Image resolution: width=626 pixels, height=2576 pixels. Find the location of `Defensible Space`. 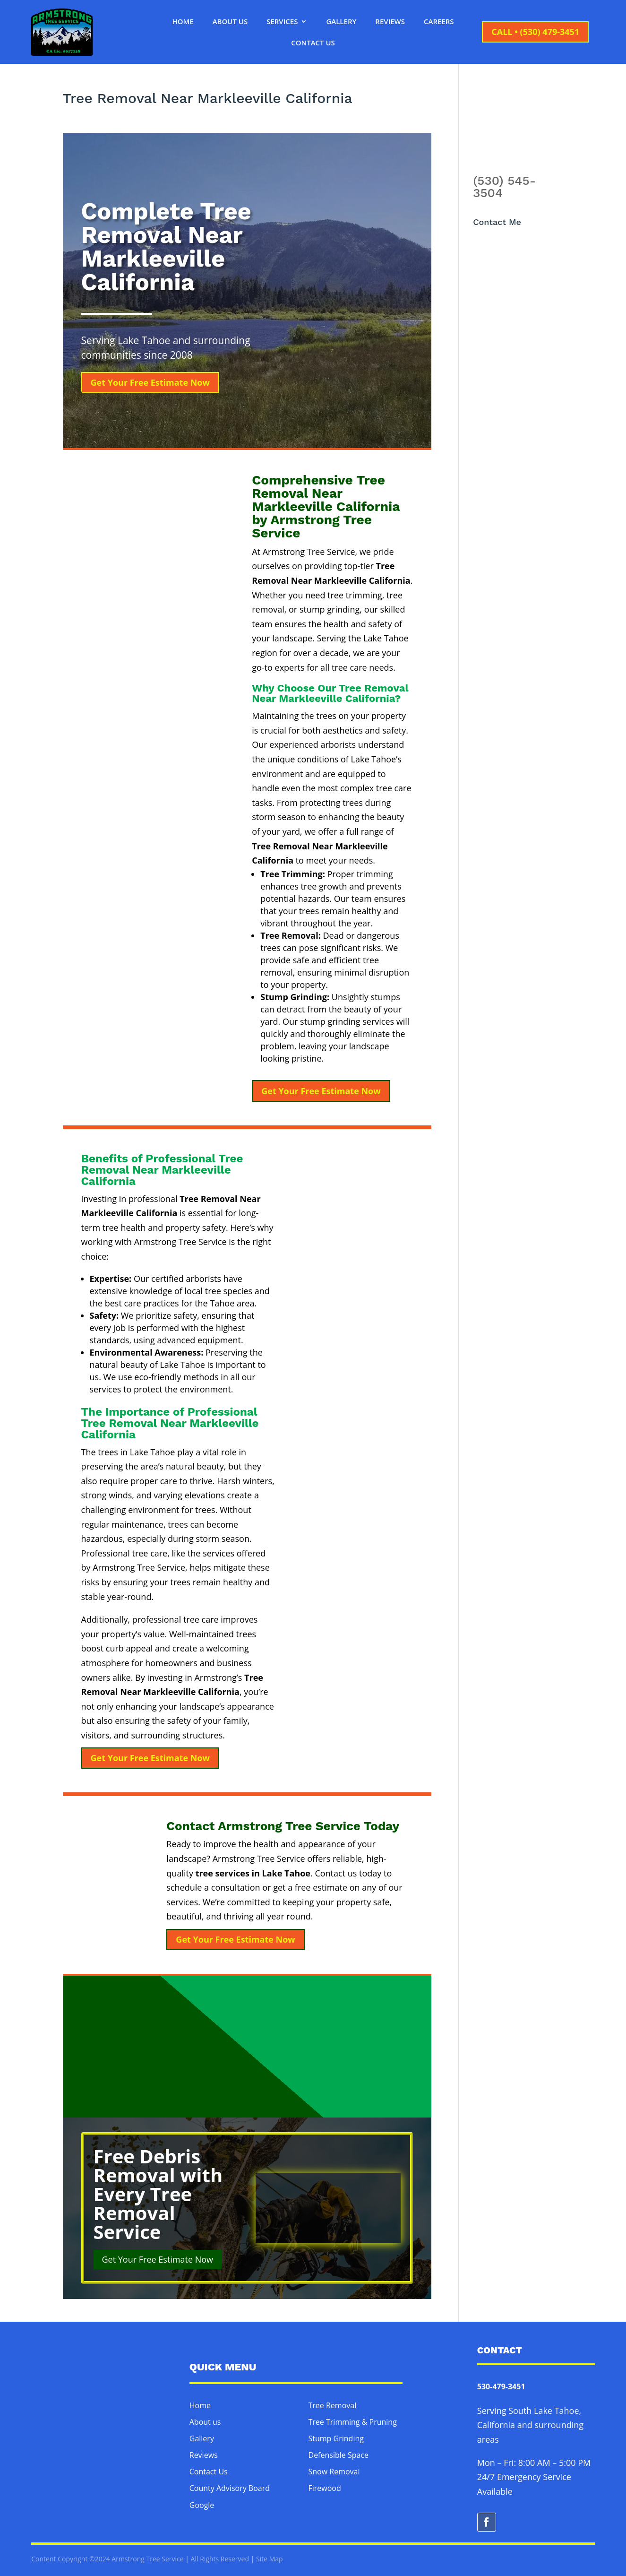

Defensible Space is located at coordinates (339, 2455).